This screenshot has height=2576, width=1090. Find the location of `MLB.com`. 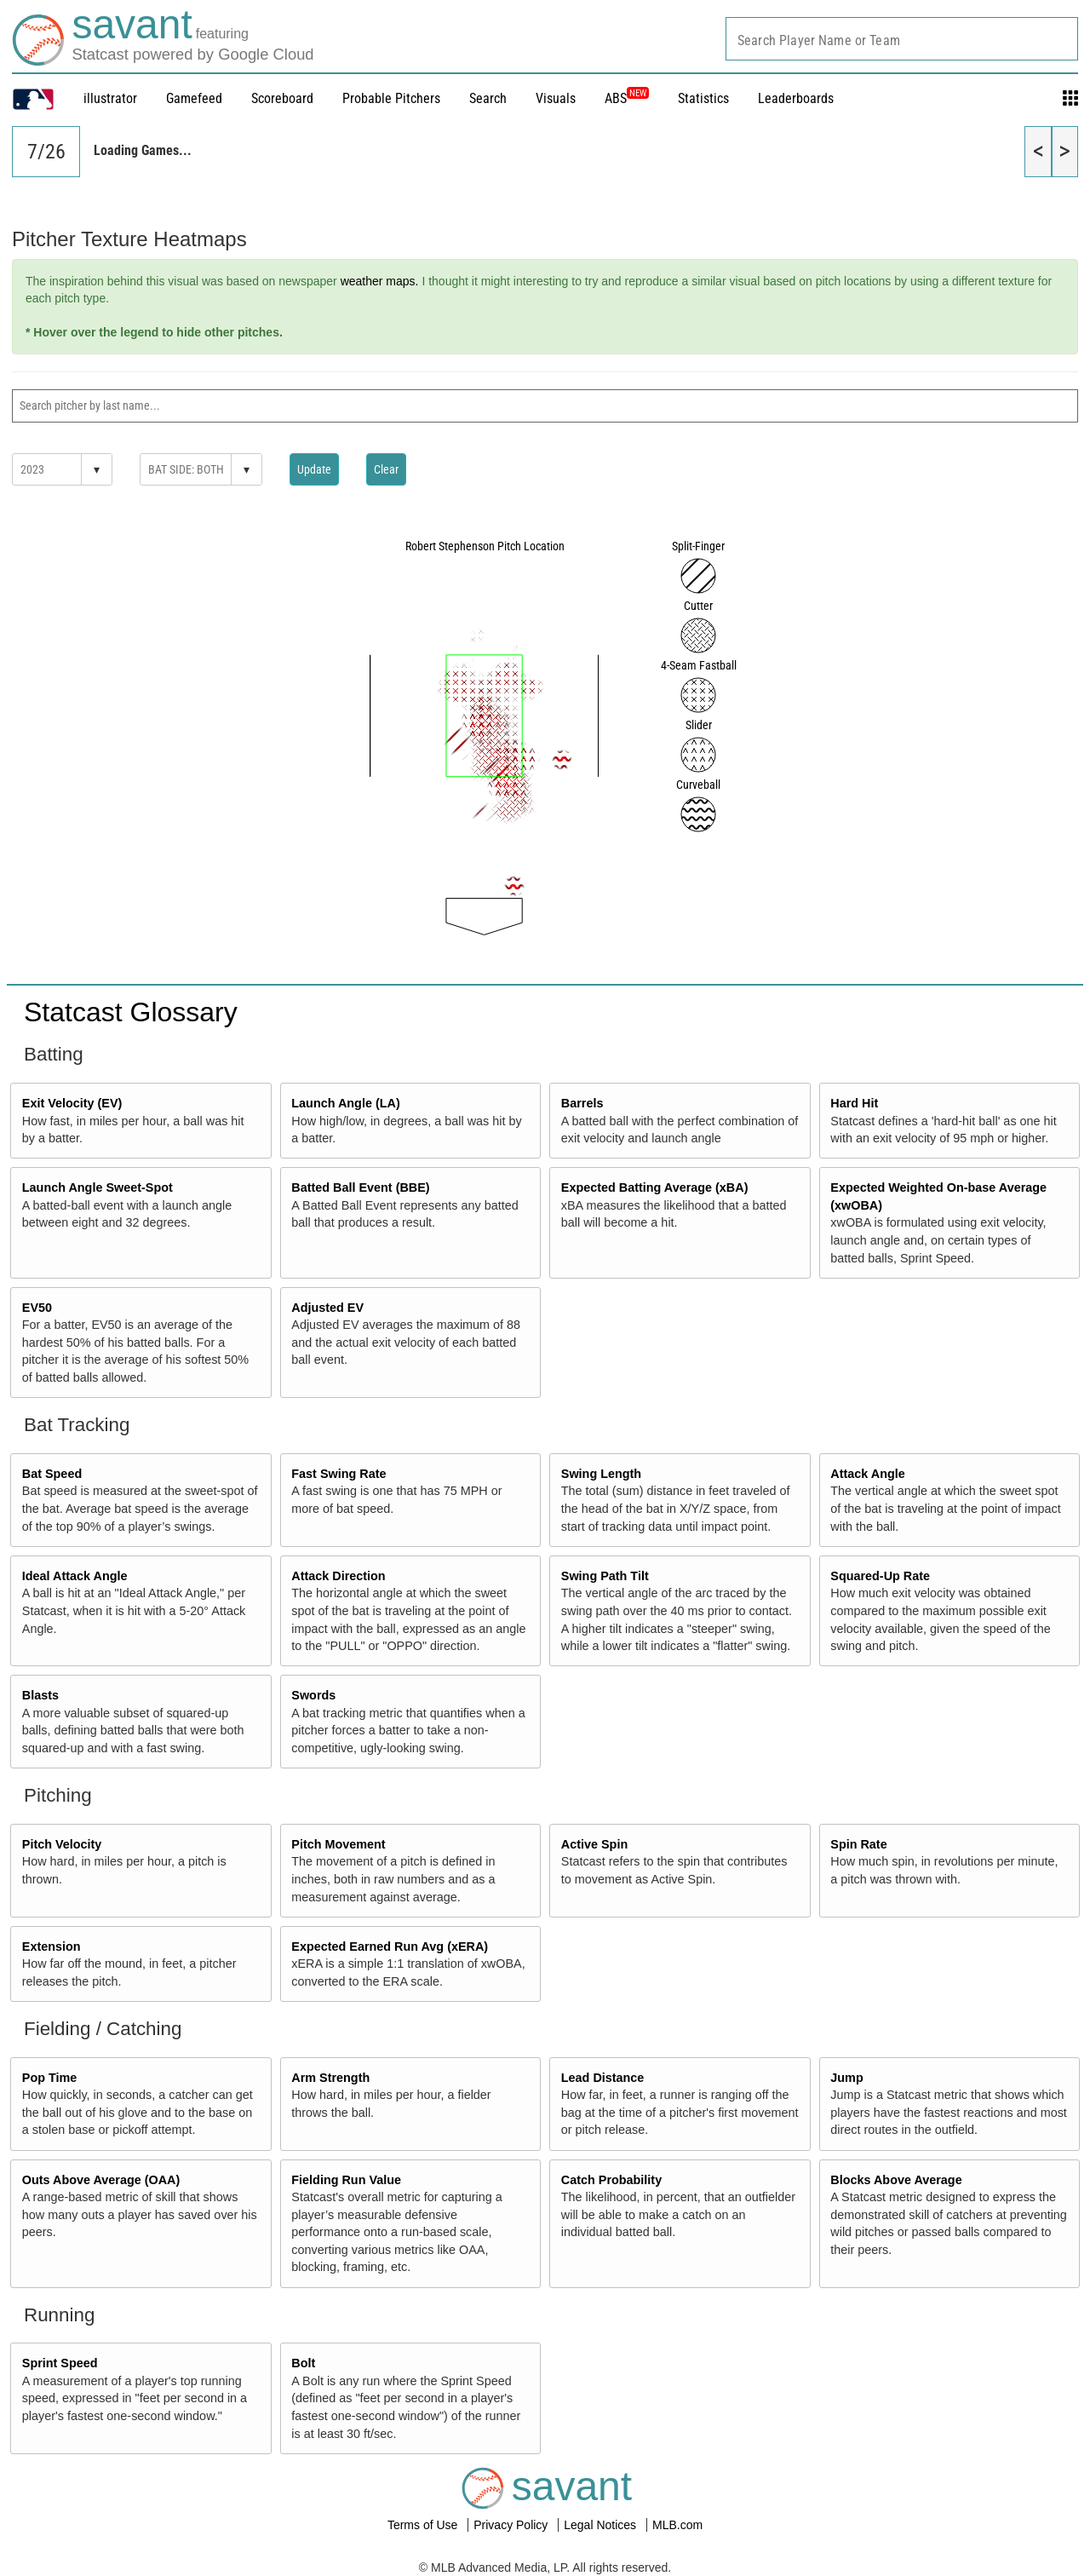

MLB.com is located at coordinates (677, 2525).